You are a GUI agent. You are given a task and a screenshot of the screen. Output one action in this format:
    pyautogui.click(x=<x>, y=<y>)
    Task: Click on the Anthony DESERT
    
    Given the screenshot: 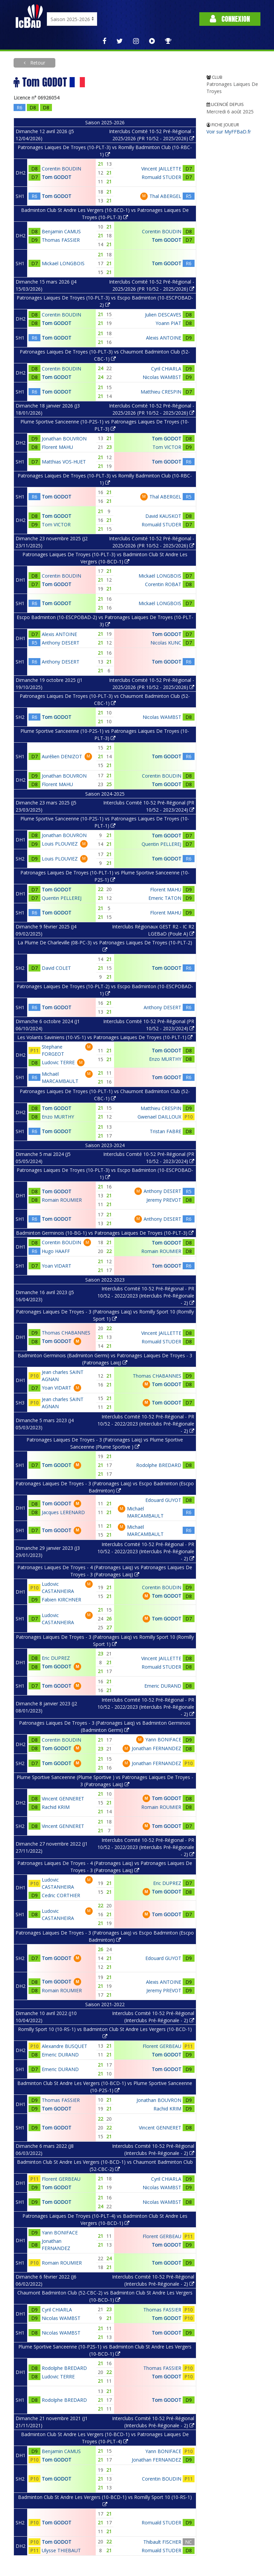 What is the action you would take?
    pyautogui.click(x=60, y=642)
    